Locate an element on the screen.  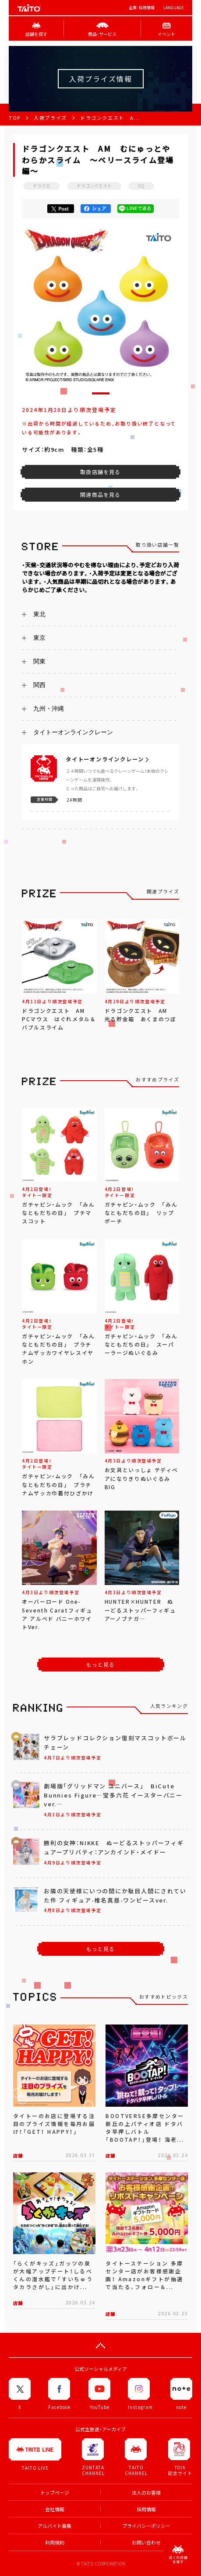
企業･採用情報 is located at coordinates (142, 7).